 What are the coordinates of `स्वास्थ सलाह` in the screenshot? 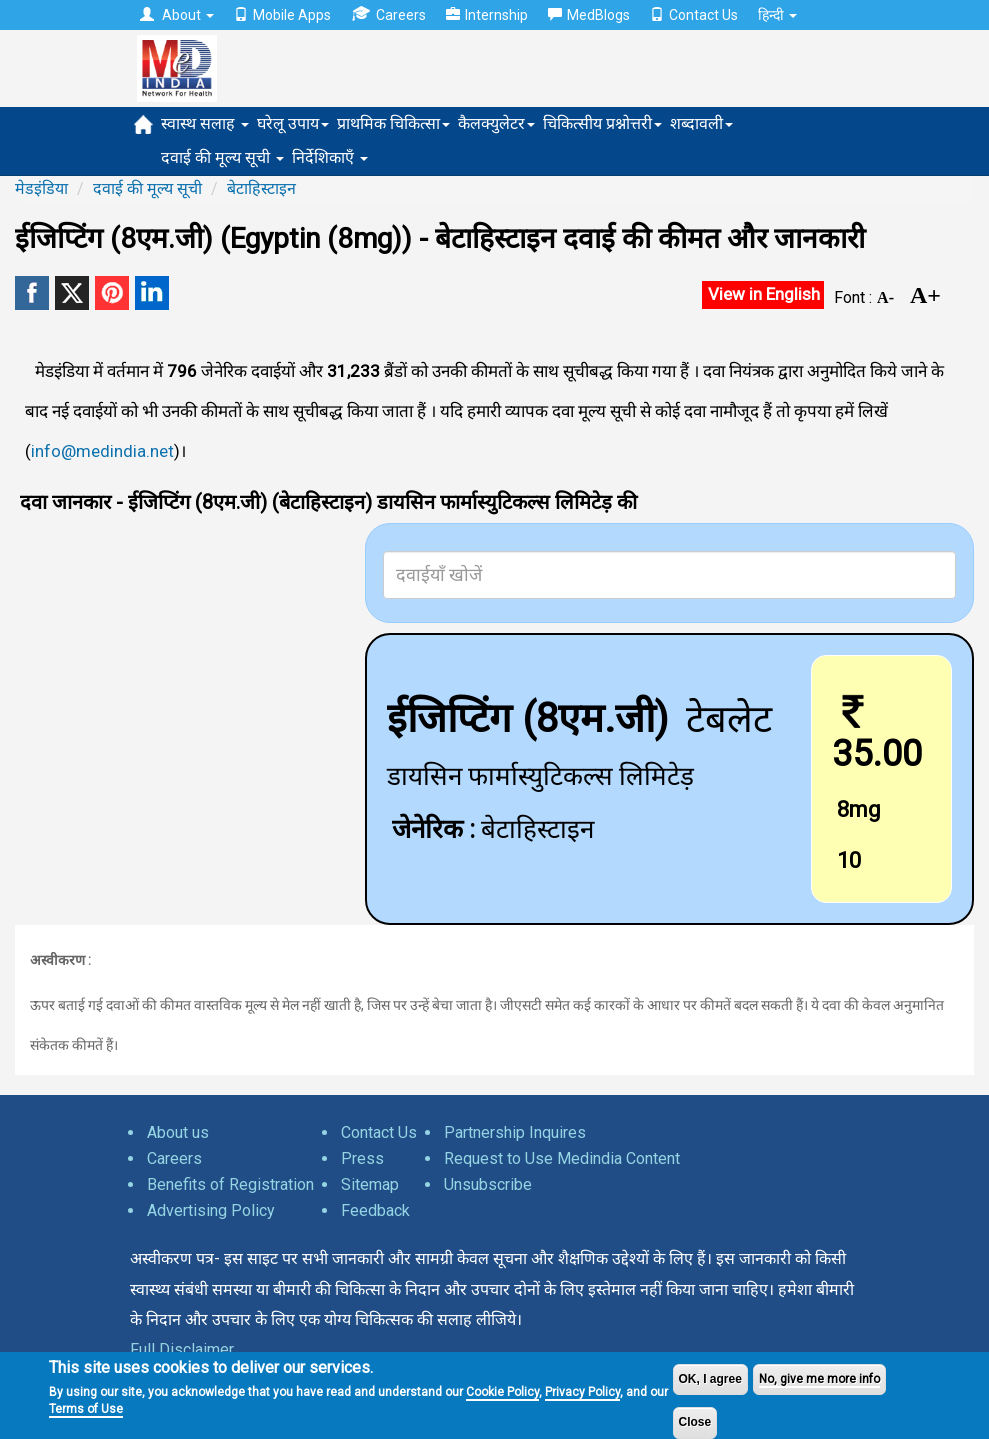 It's located at (205, 123).